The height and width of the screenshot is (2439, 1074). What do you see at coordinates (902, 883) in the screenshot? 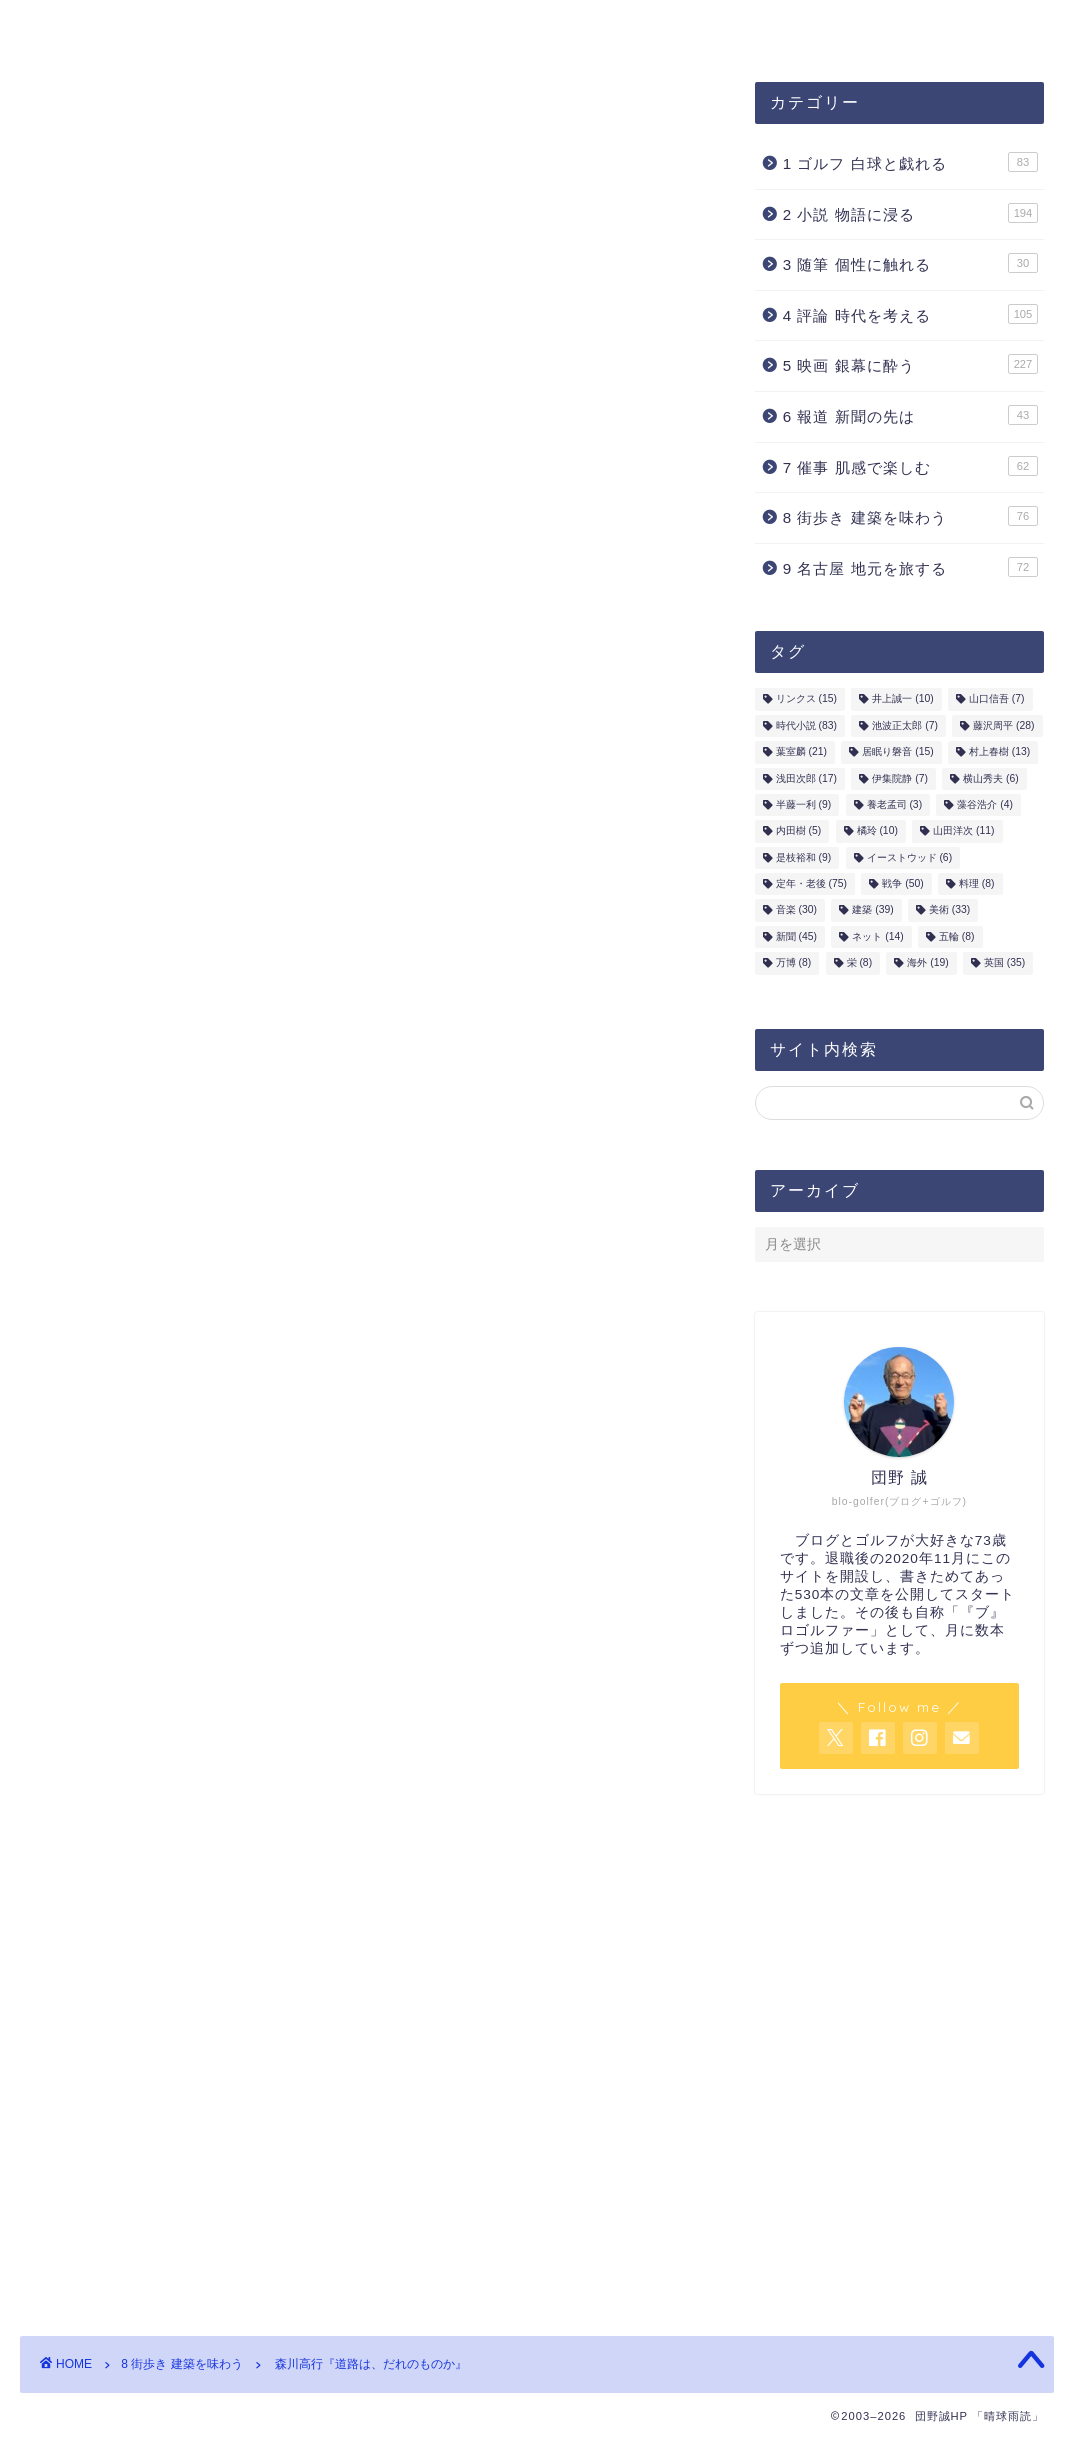
I see `戦争 [戦争 (50個の項目)]` at bounding box center [902, 883].